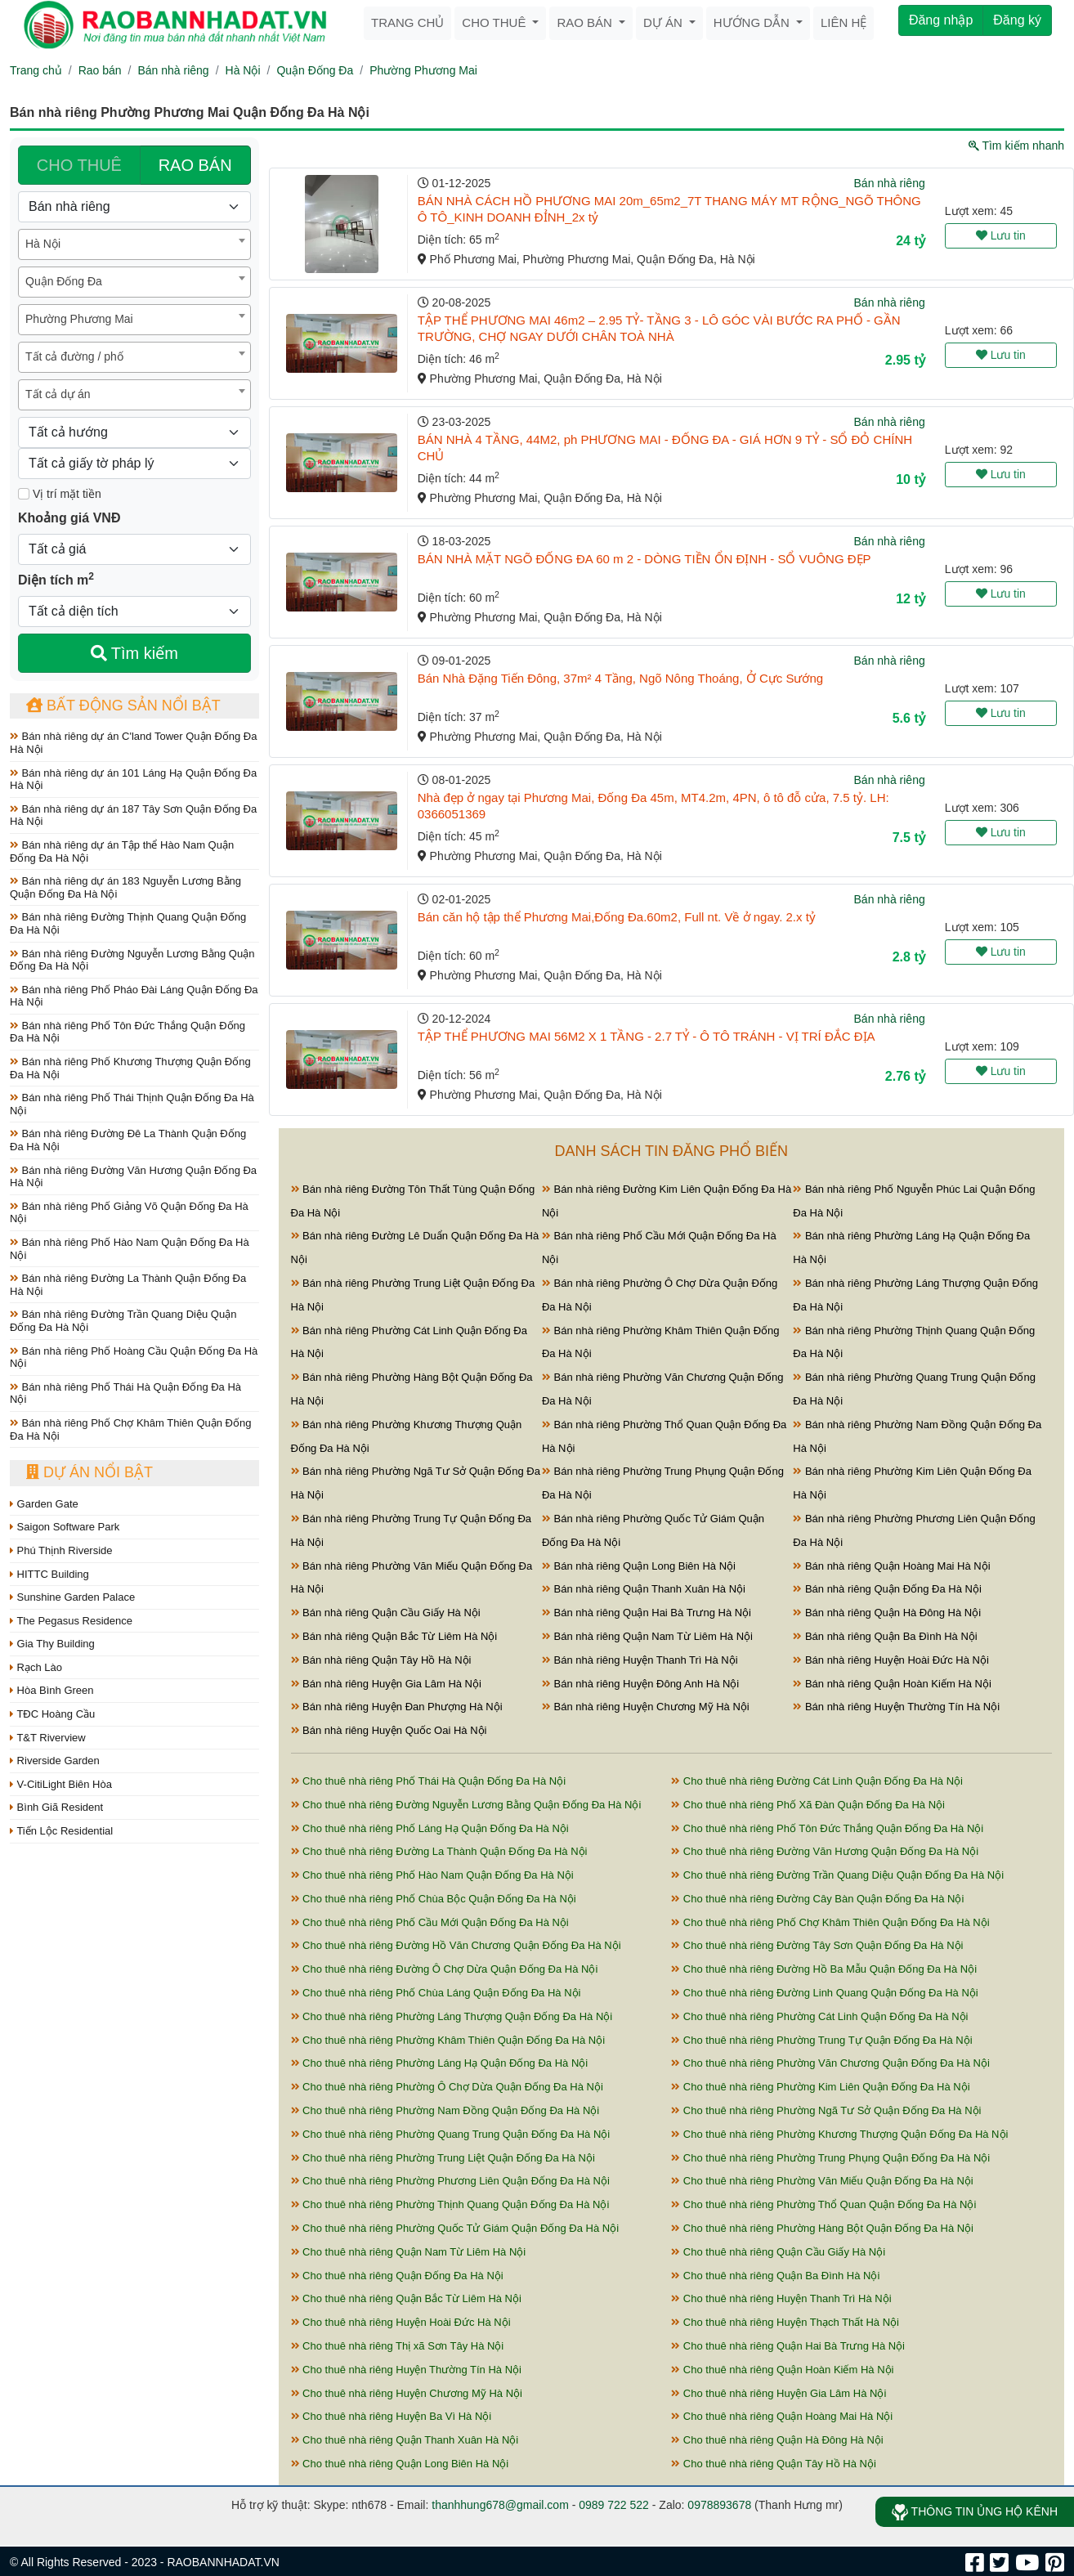 The width and height of the screenshot is (1074, 2576). What do you see at coordinates (123, 1320) in the screenshot?
I see `Bán nhà riêng Đường Trần Quang Diệu Quận Đống Đa Hà Nội` at bounding box center [123, 1320].